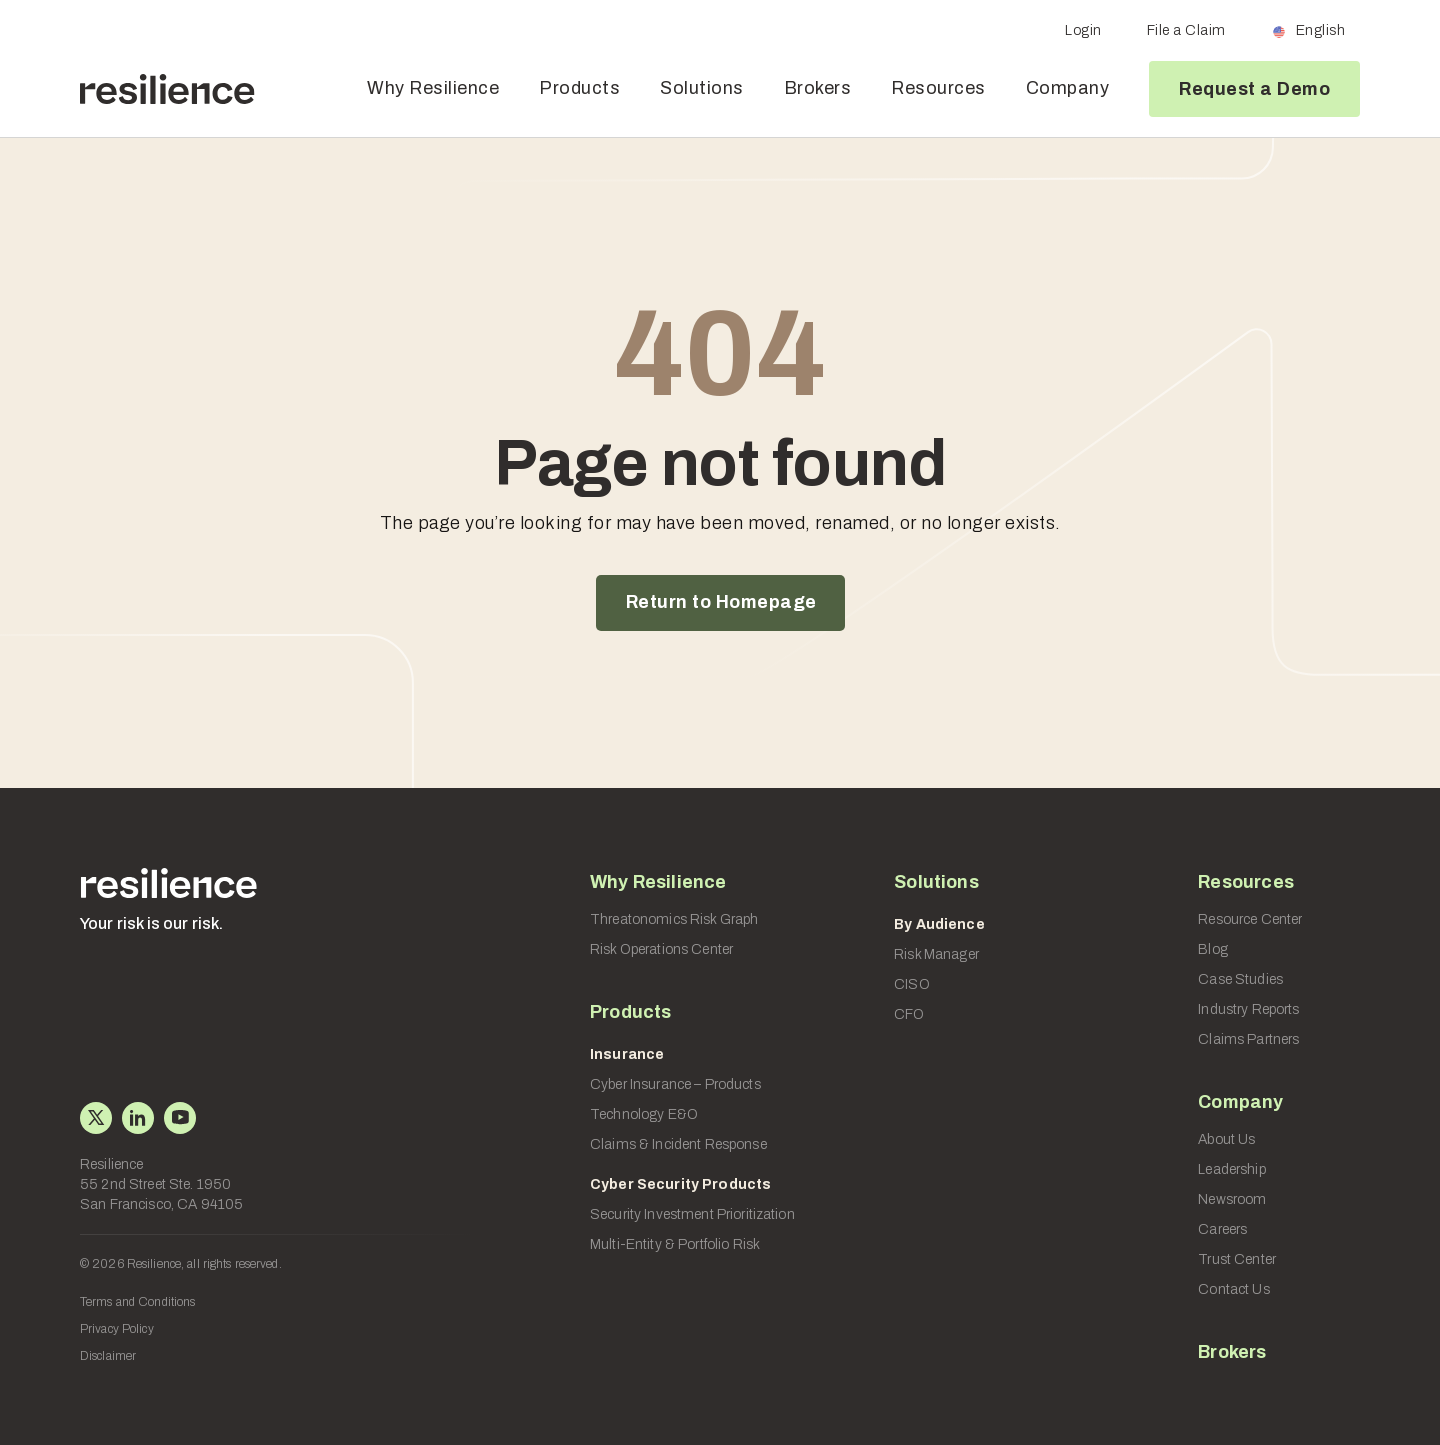 The image size is (1440, 1445). I want to click on Products, so click(579, 88).